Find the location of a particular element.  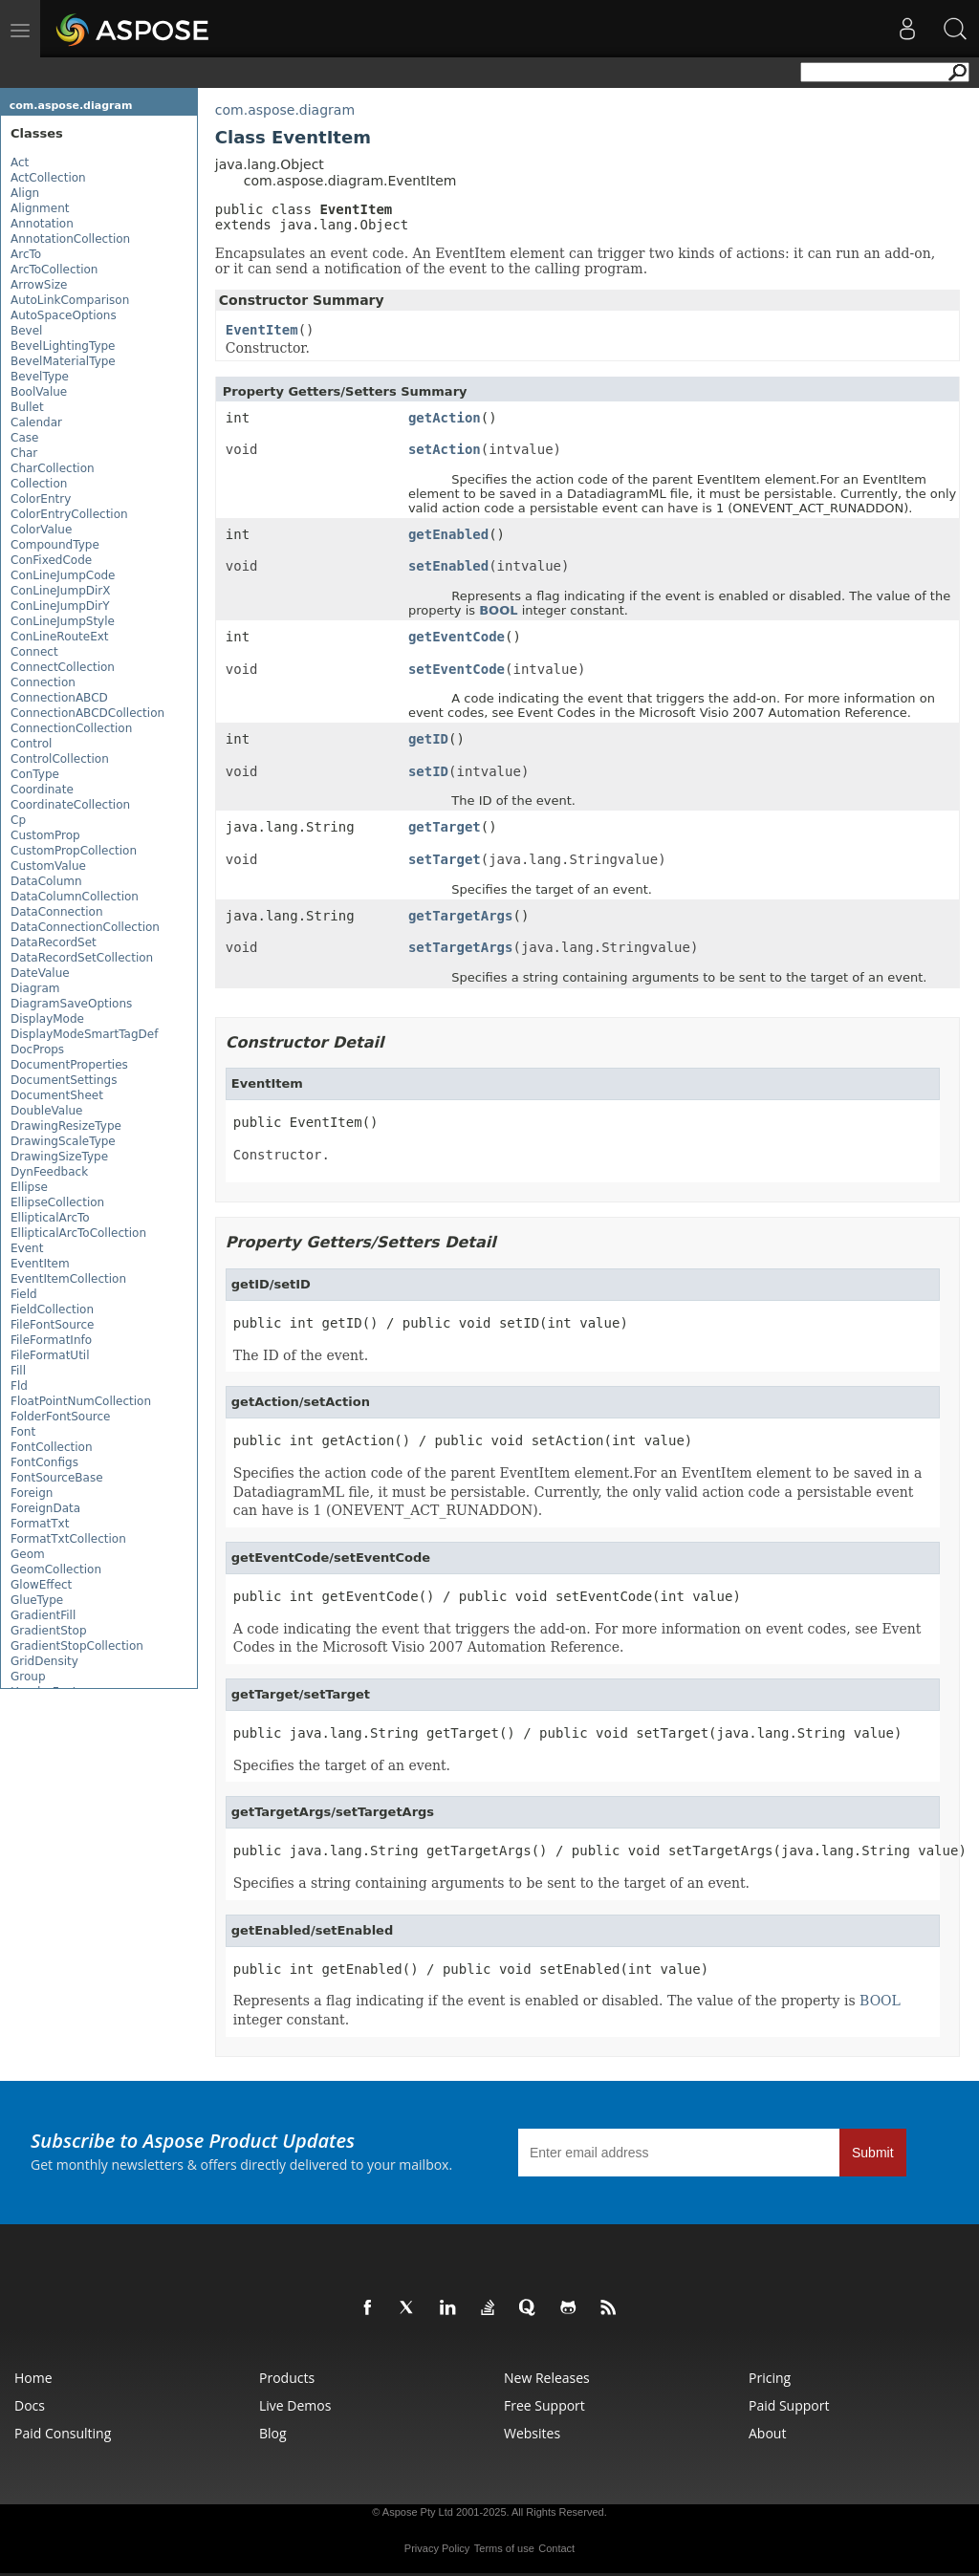

AutoLinkComparison is located at coordinates (70, 300).